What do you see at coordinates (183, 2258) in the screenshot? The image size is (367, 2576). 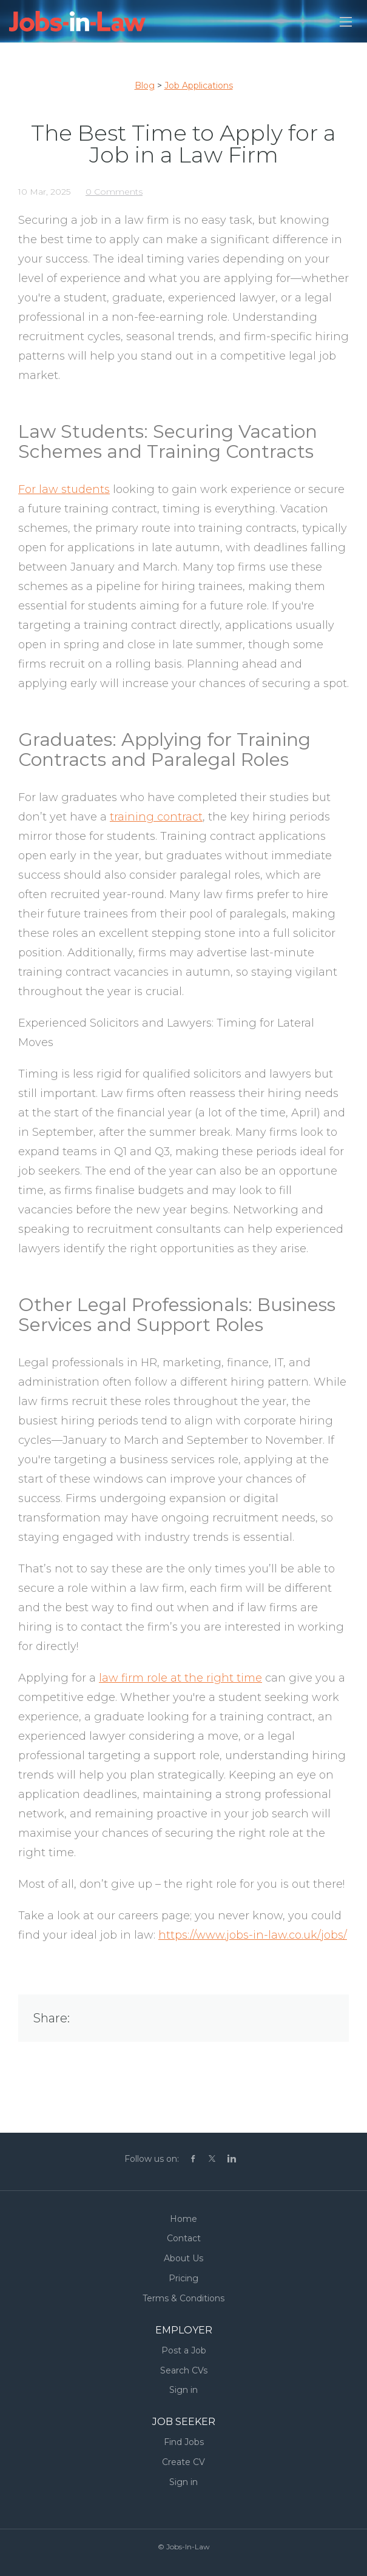 I see `About Us` at bounding box center [183, 2258].